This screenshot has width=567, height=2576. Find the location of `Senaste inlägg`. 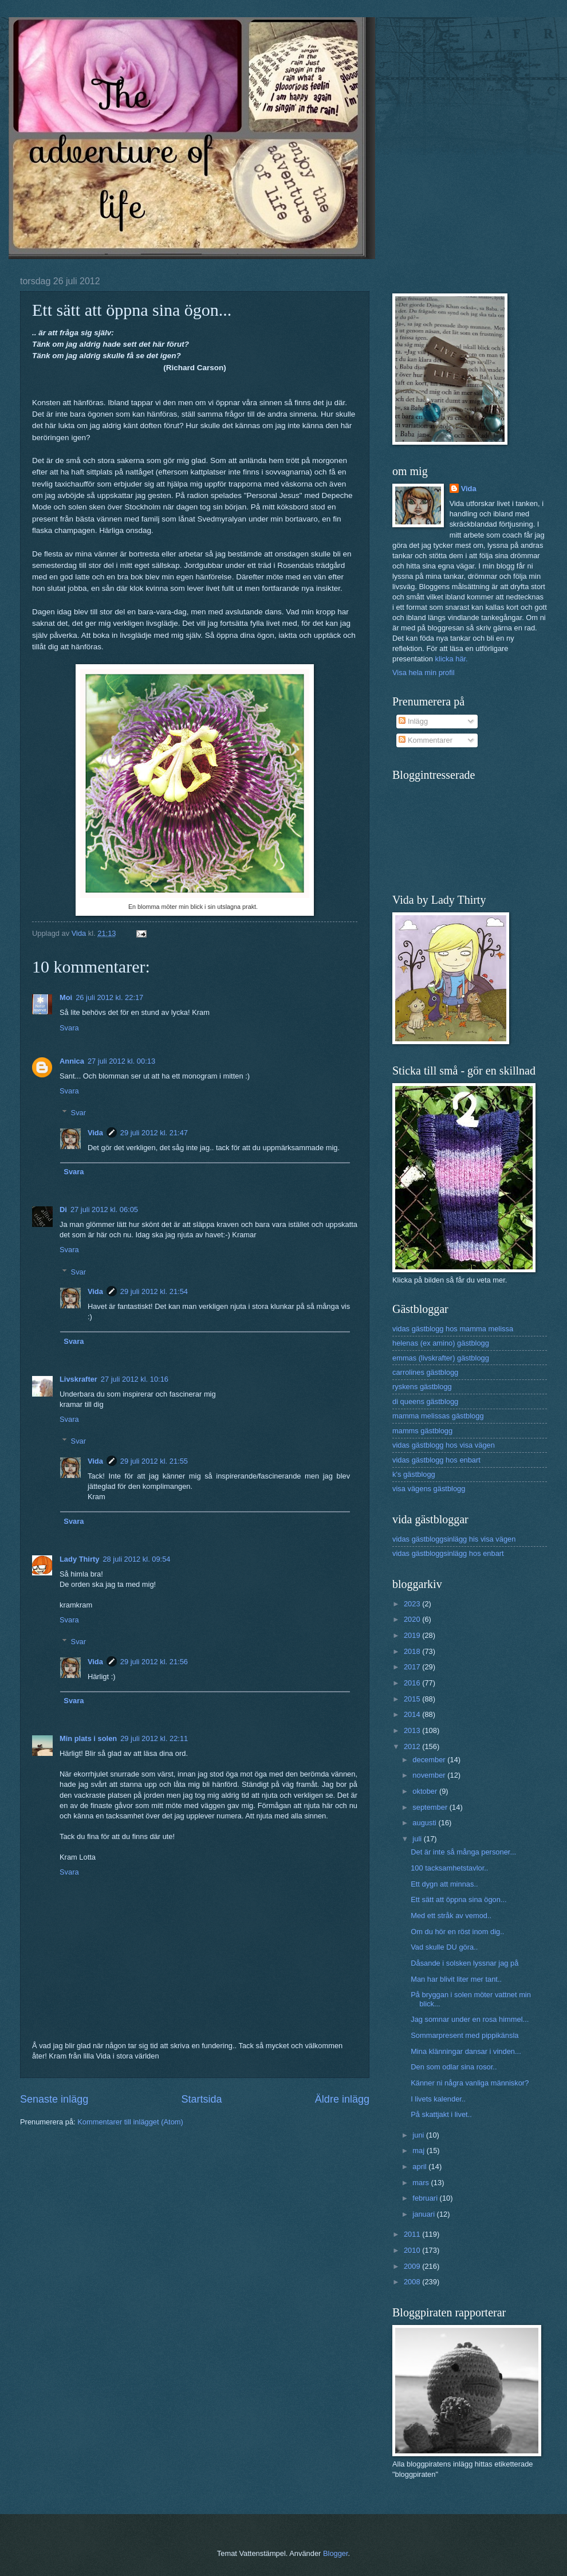

Senaste inlägg is located at coordinates (54, 2099).